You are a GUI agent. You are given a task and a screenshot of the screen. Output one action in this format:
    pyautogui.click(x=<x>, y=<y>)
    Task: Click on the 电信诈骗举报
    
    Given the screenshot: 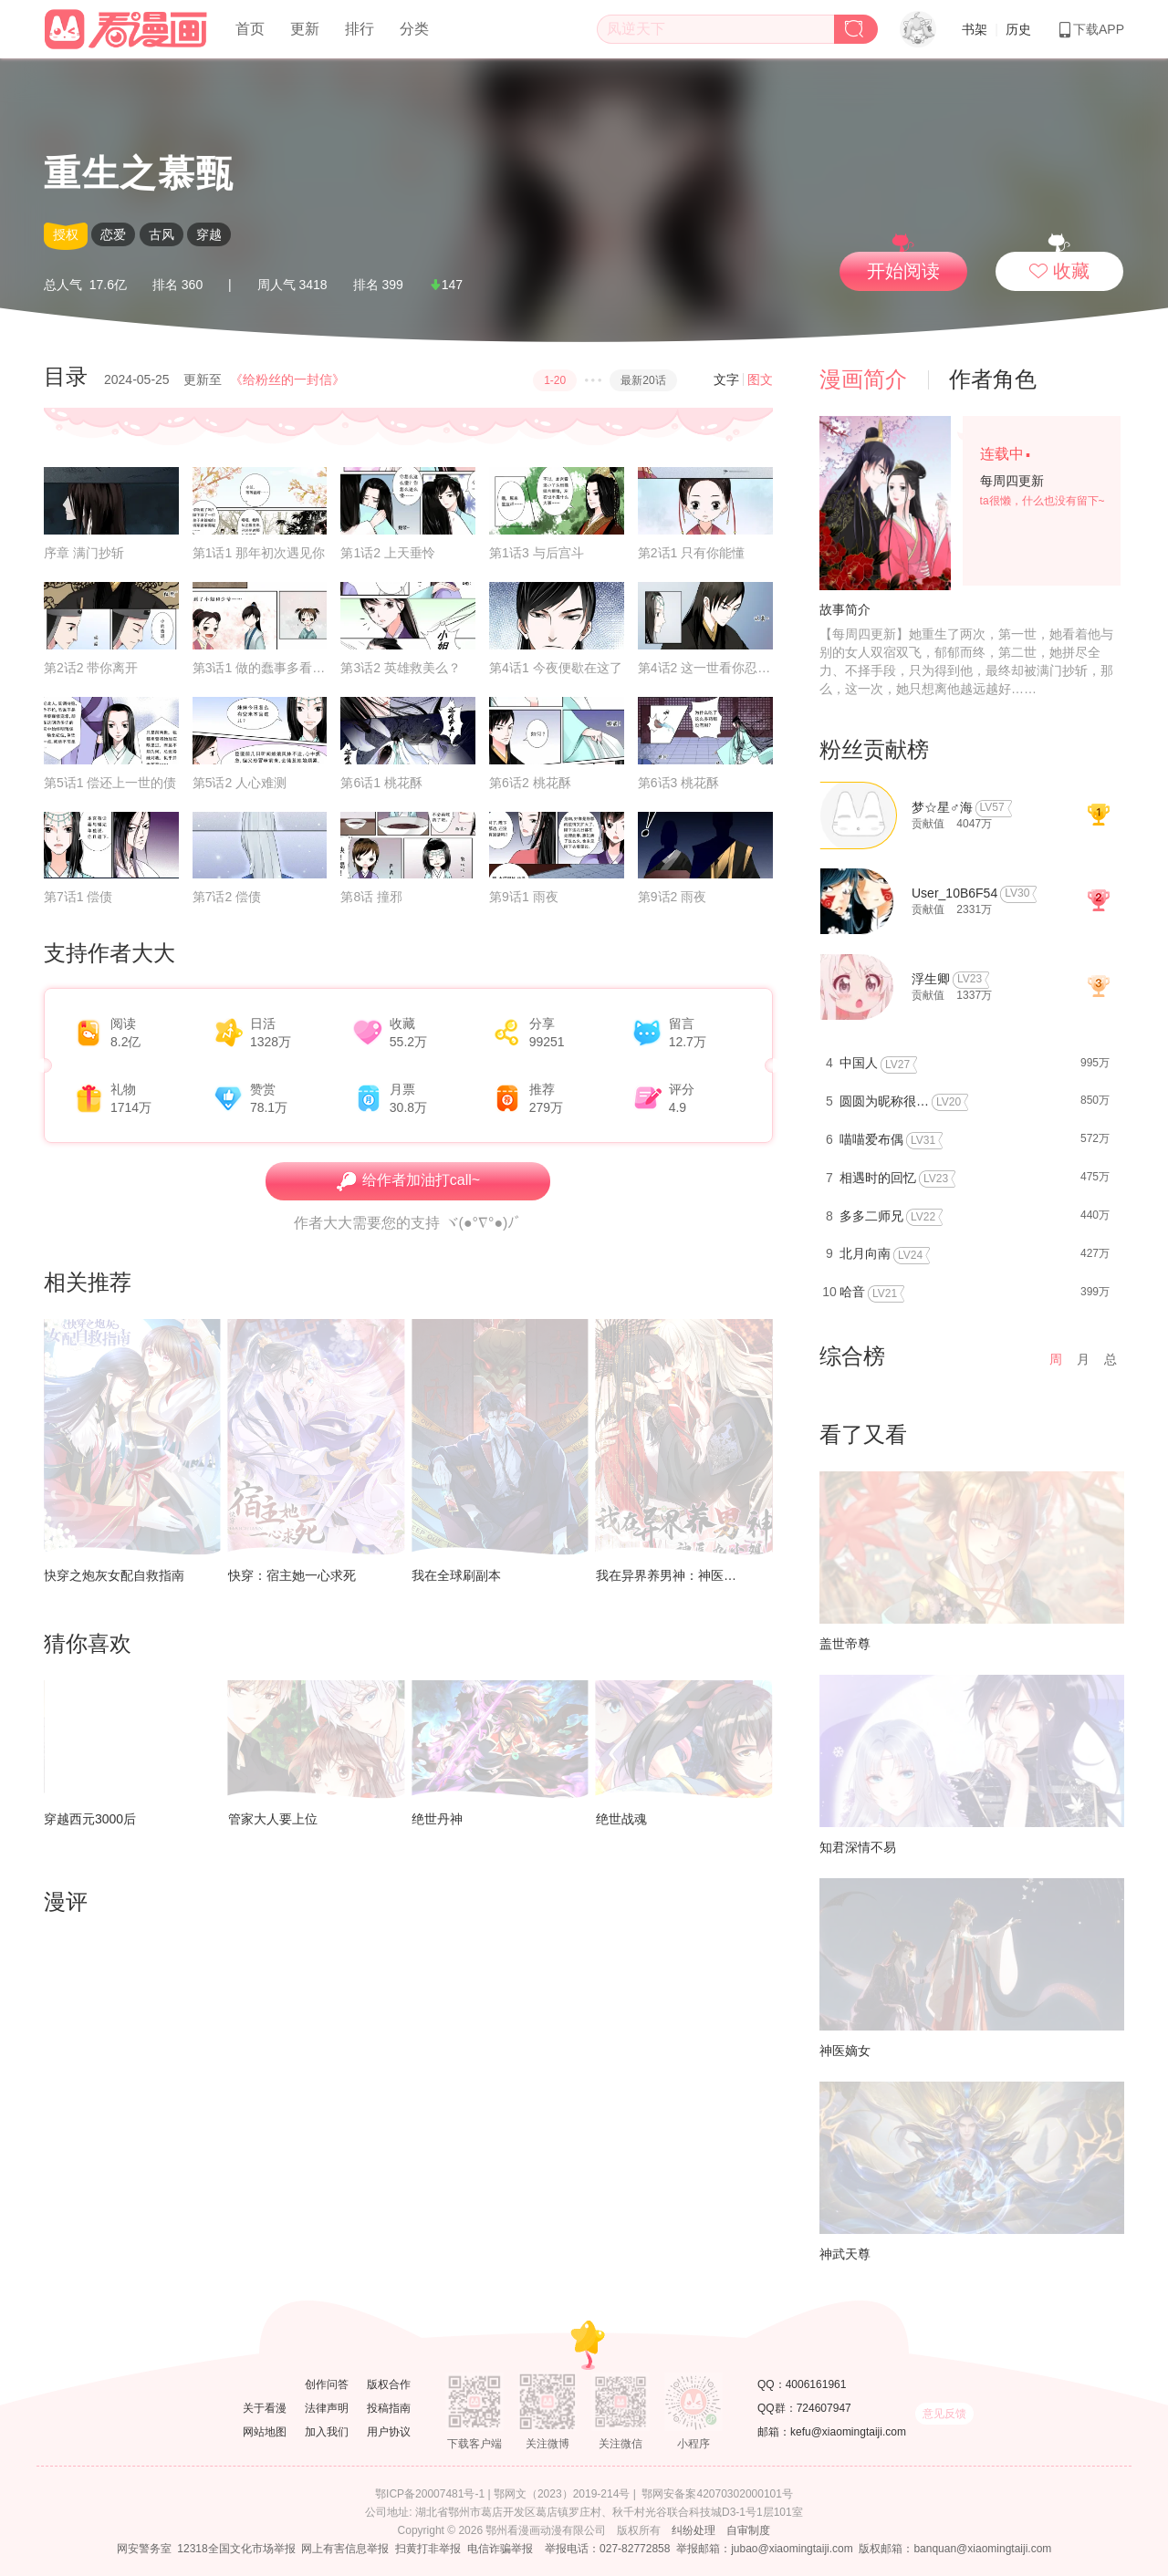 What is the action you would take?
    pyautogui.click(x=500, y=2548)
    